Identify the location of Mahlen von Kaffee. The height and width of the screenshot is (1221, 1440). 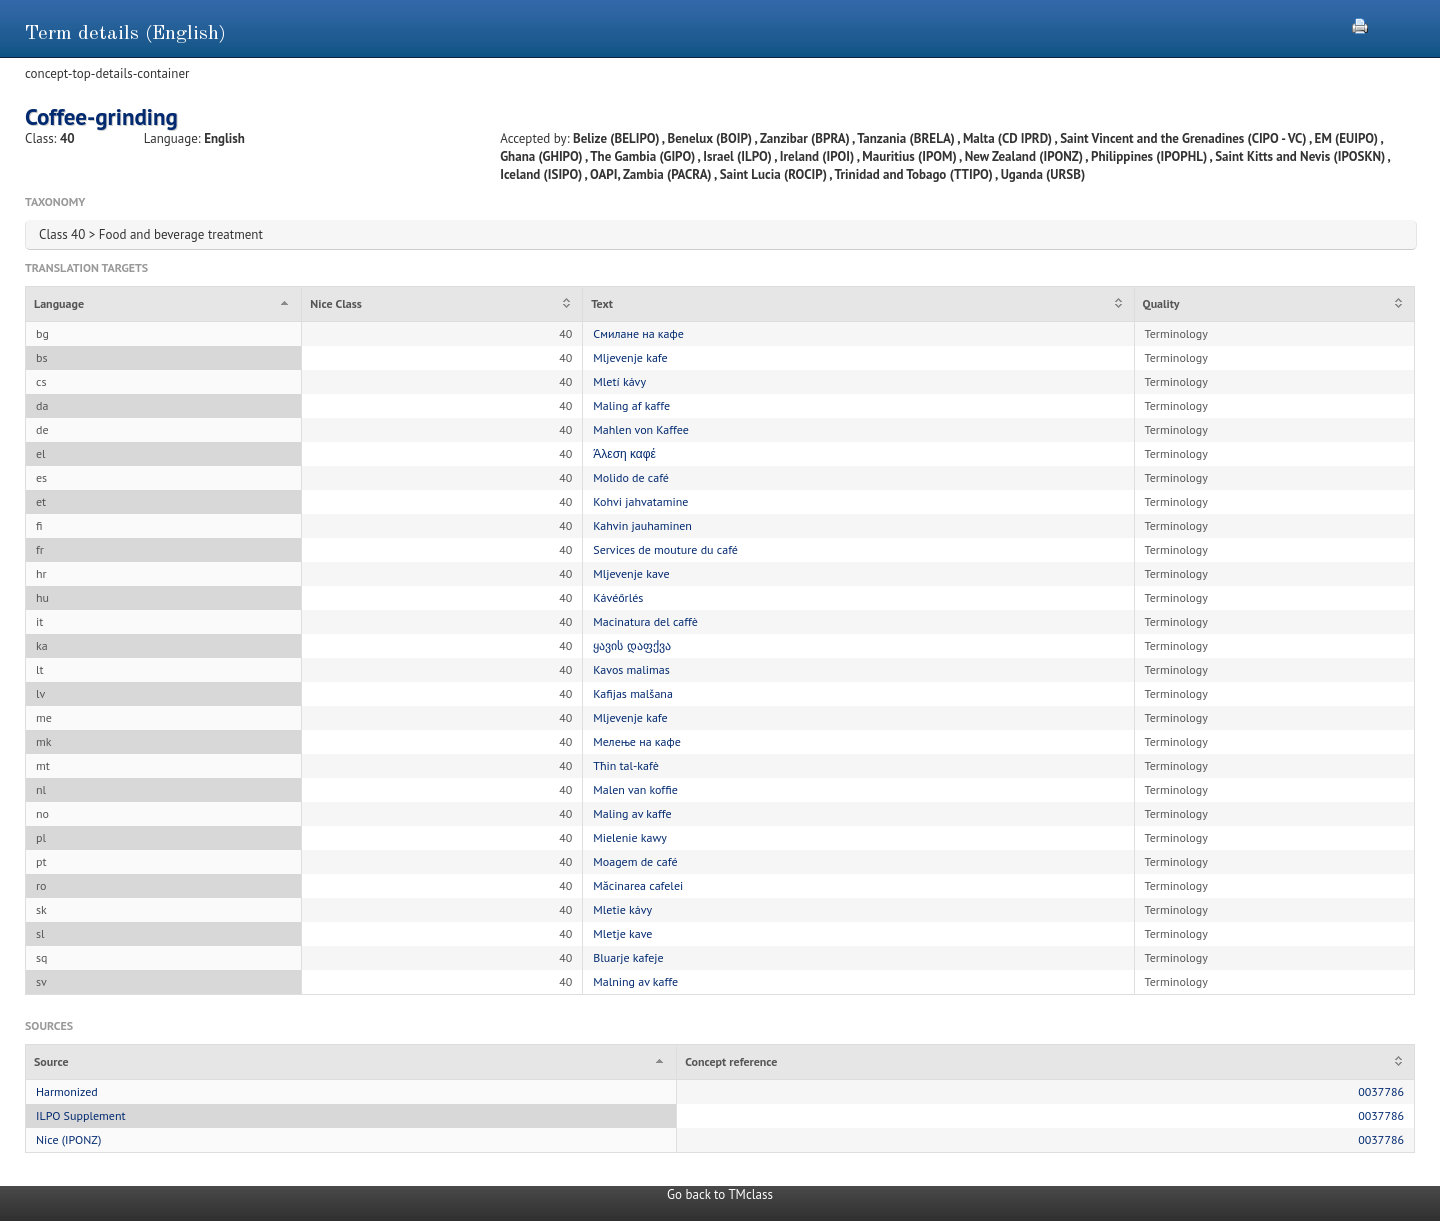
(641, 429).